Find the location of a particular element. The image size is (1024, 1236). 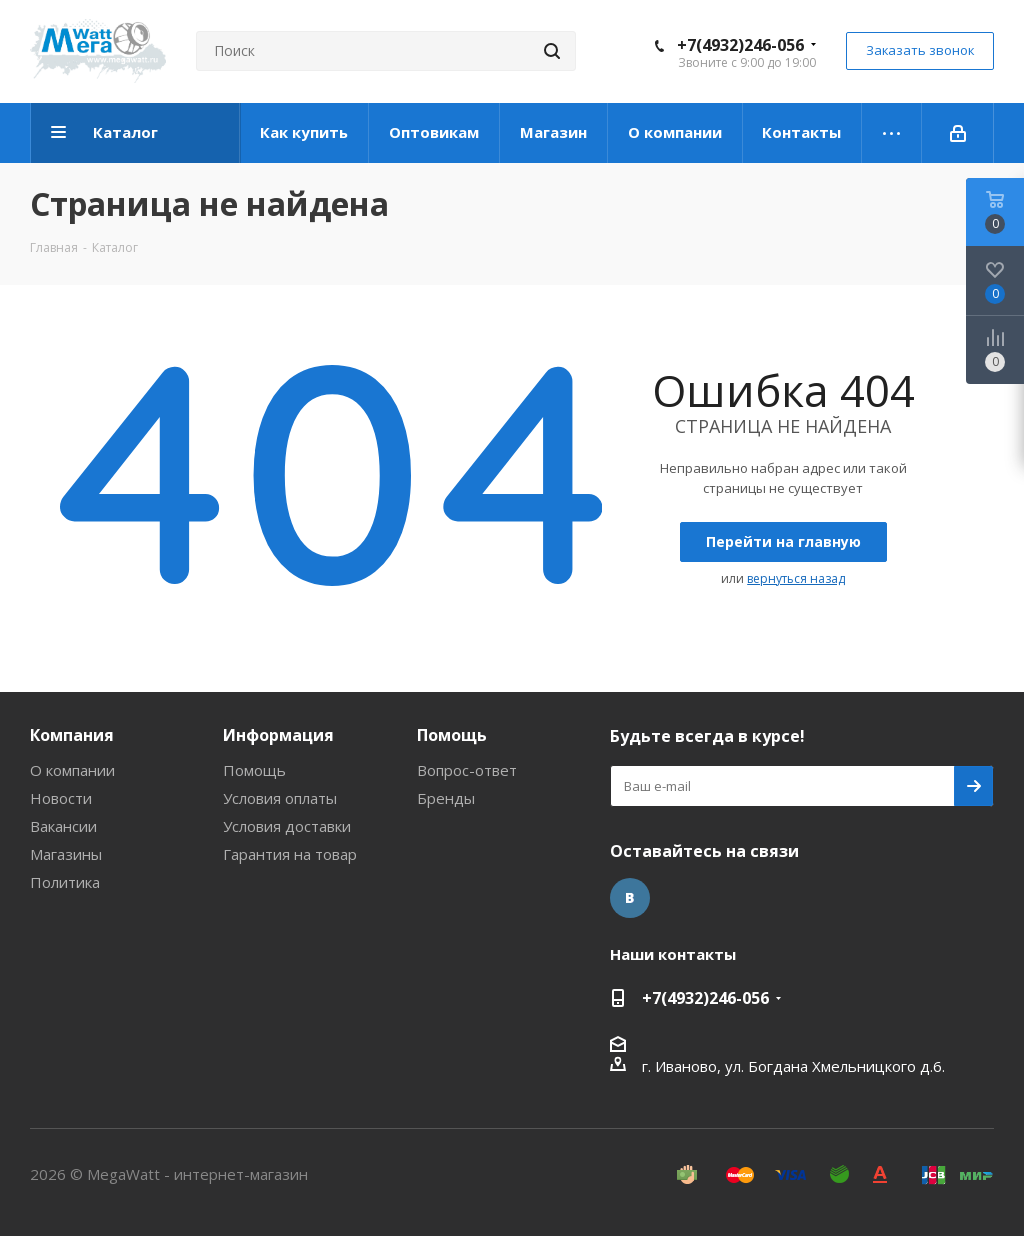

Магазины is located at coordinates (66, 854).